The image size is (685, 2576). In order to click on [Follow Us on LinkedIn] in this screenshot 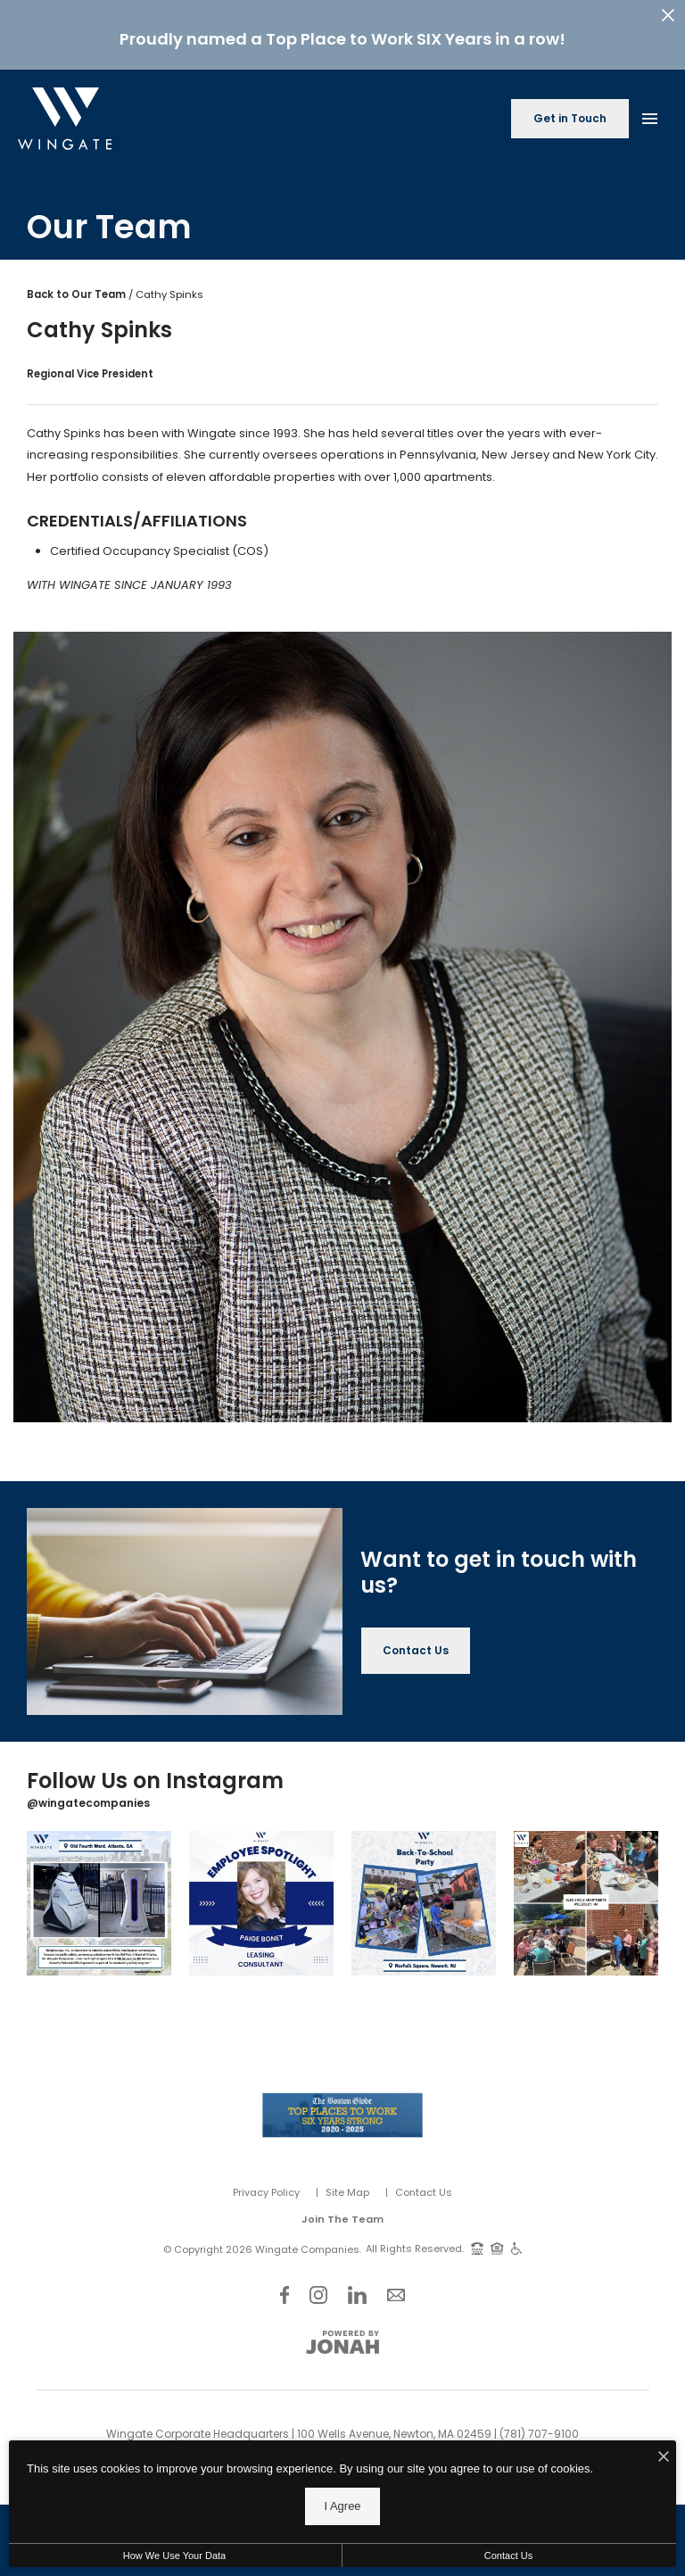, I will do `click(357, 2294)`.